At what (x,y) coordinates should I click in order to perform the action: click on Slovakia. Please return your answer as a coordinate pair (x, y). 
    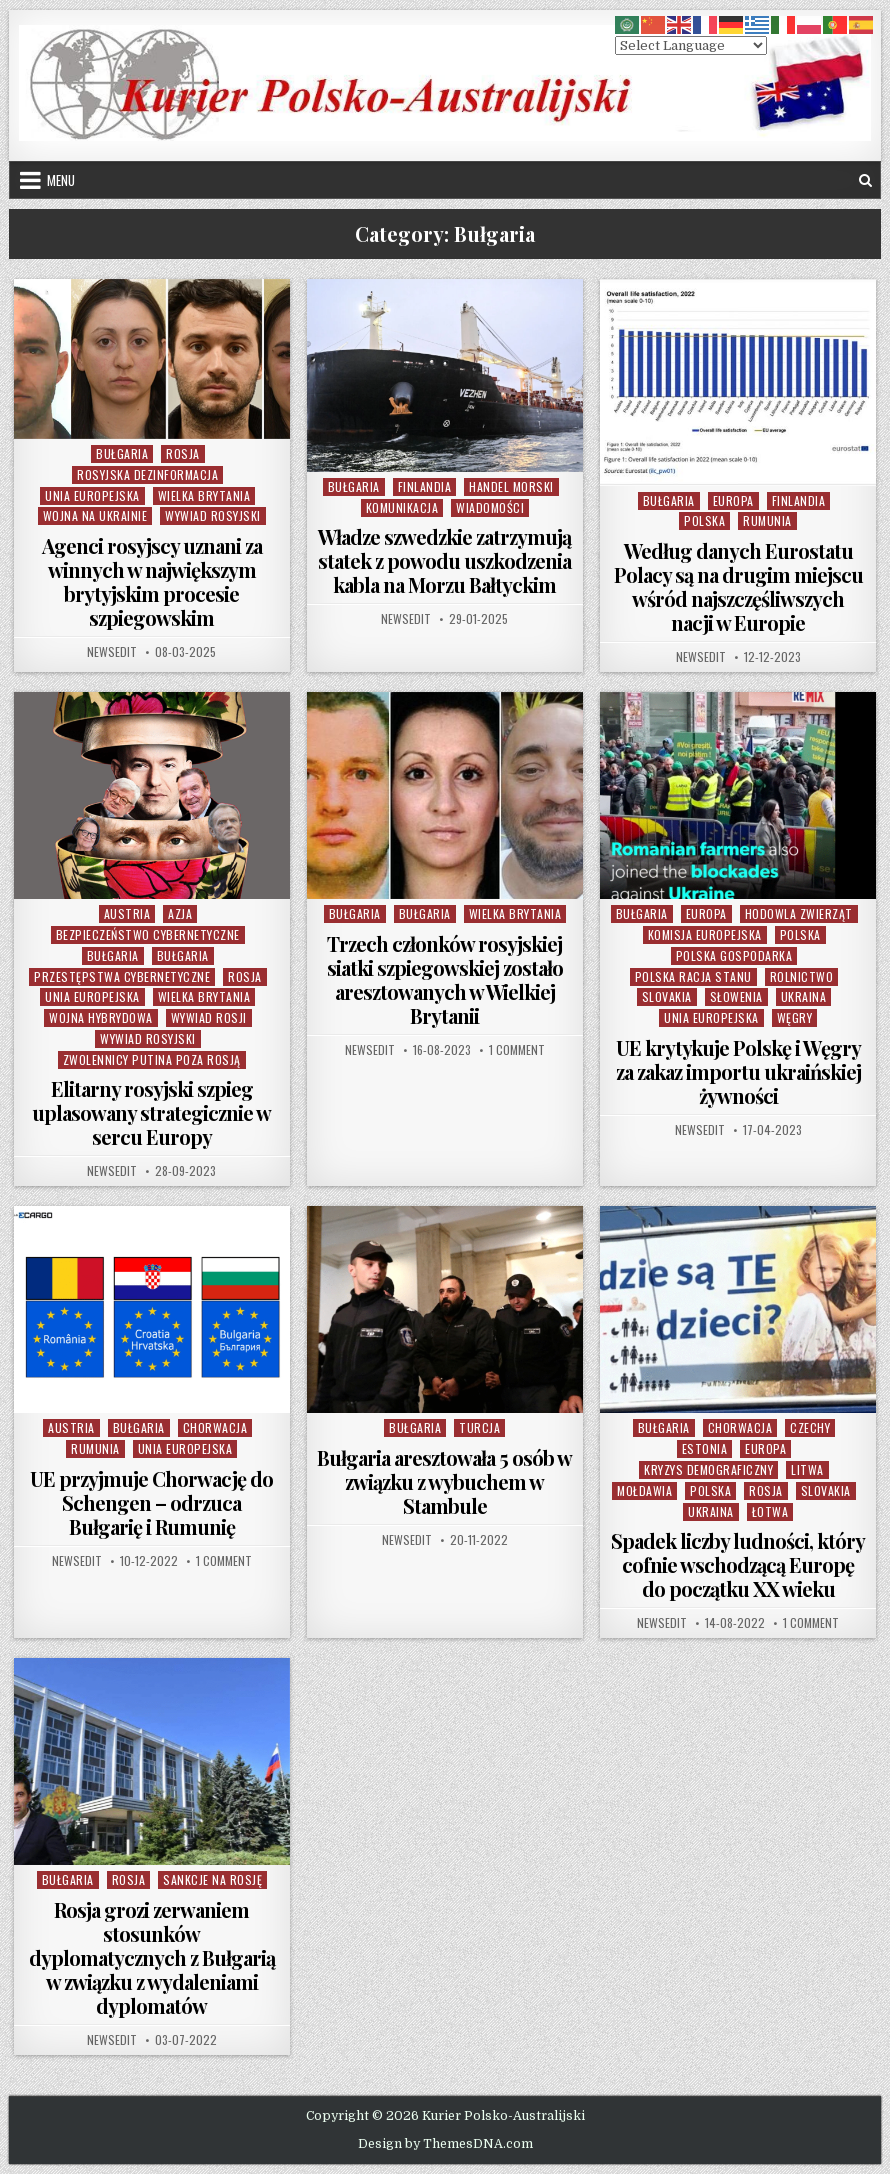
    Looking at the image, I should click on (667, 996).